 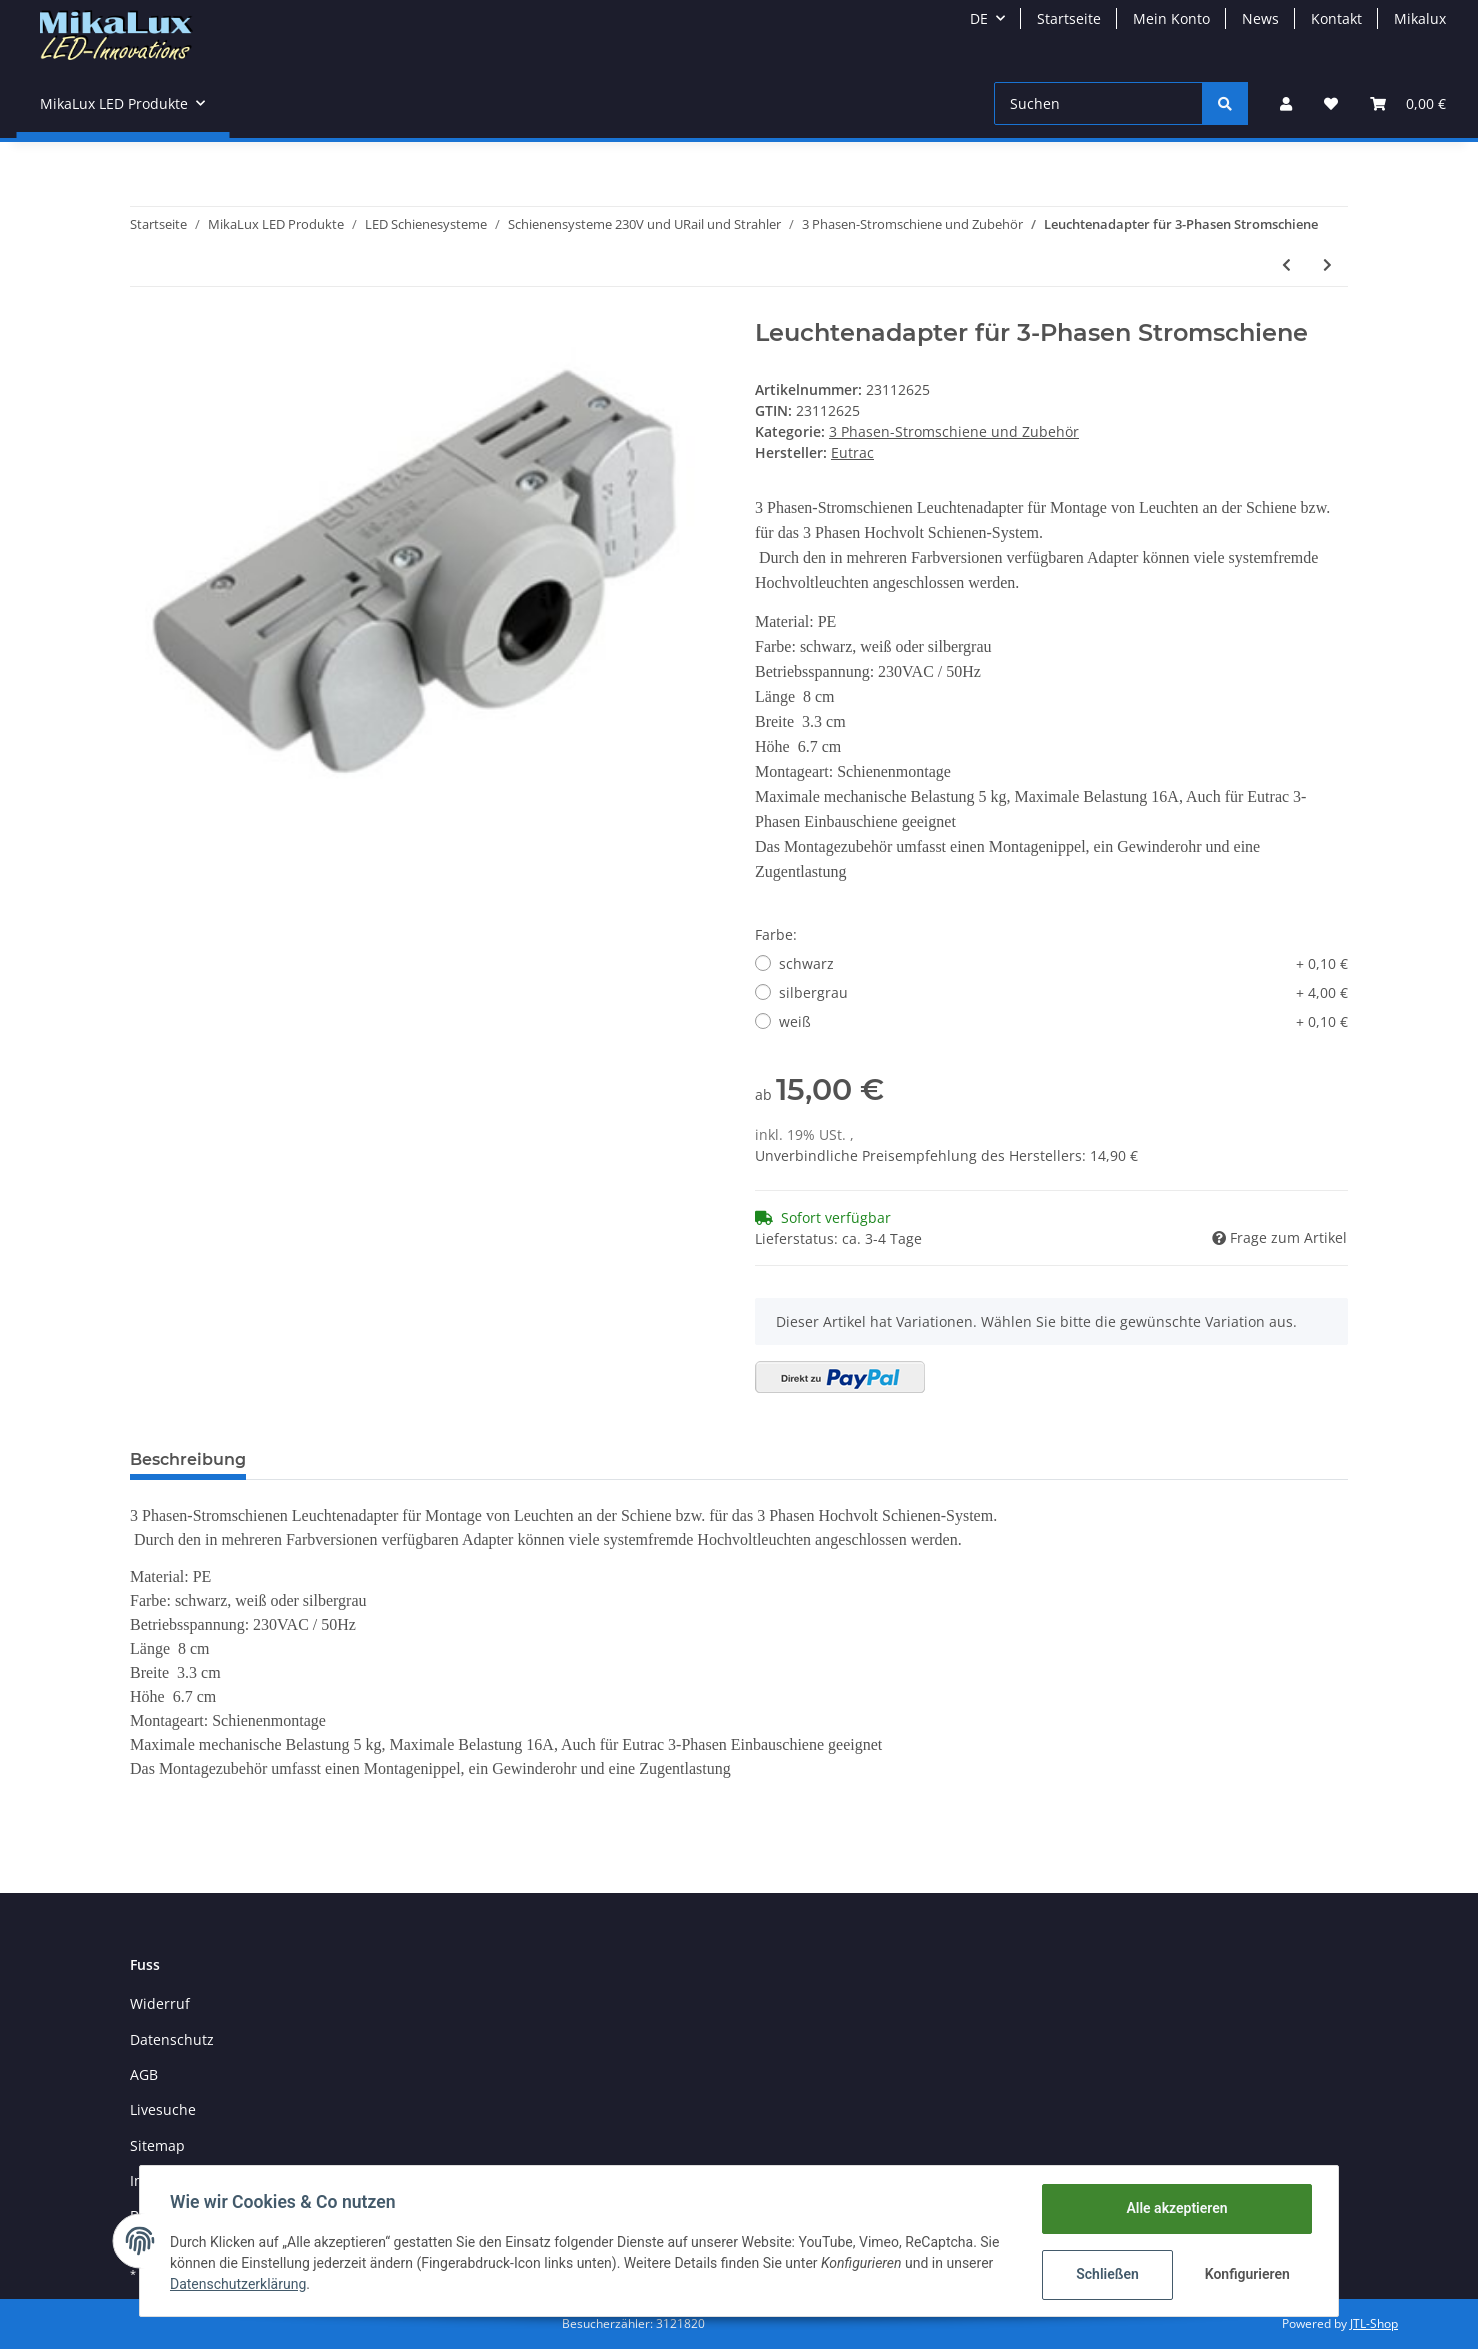 I want to click on Alle akzeptieren, so click(x=1174, y=2208).